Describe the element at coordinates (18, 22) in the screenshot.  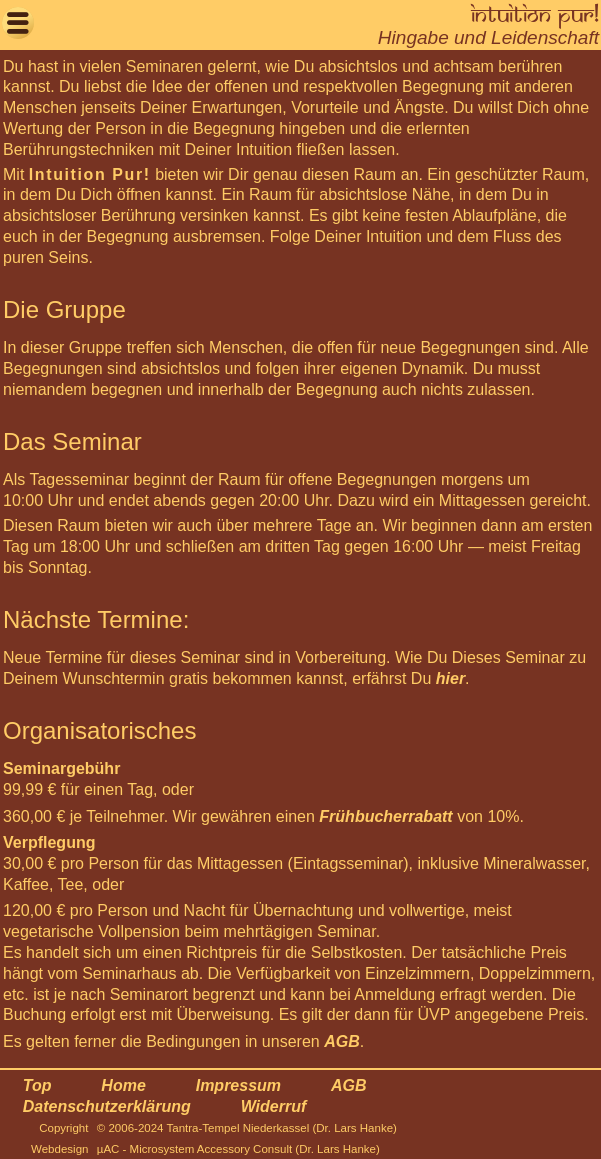
I see ` [button]` at that location.